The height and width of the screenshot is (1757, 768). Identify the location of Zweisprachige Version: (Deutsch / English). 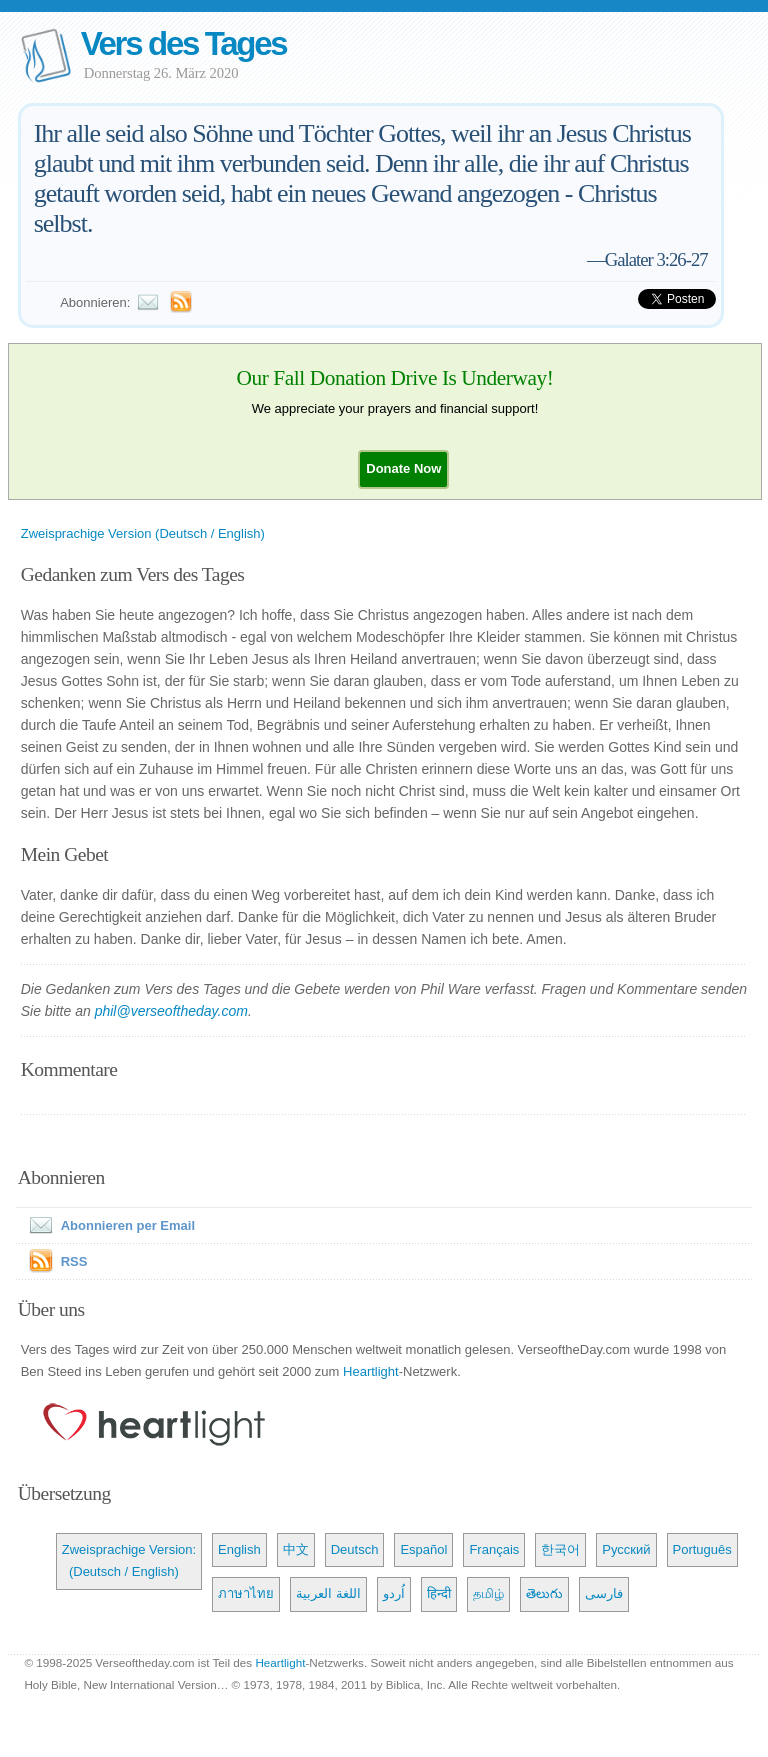
(129, 1560).